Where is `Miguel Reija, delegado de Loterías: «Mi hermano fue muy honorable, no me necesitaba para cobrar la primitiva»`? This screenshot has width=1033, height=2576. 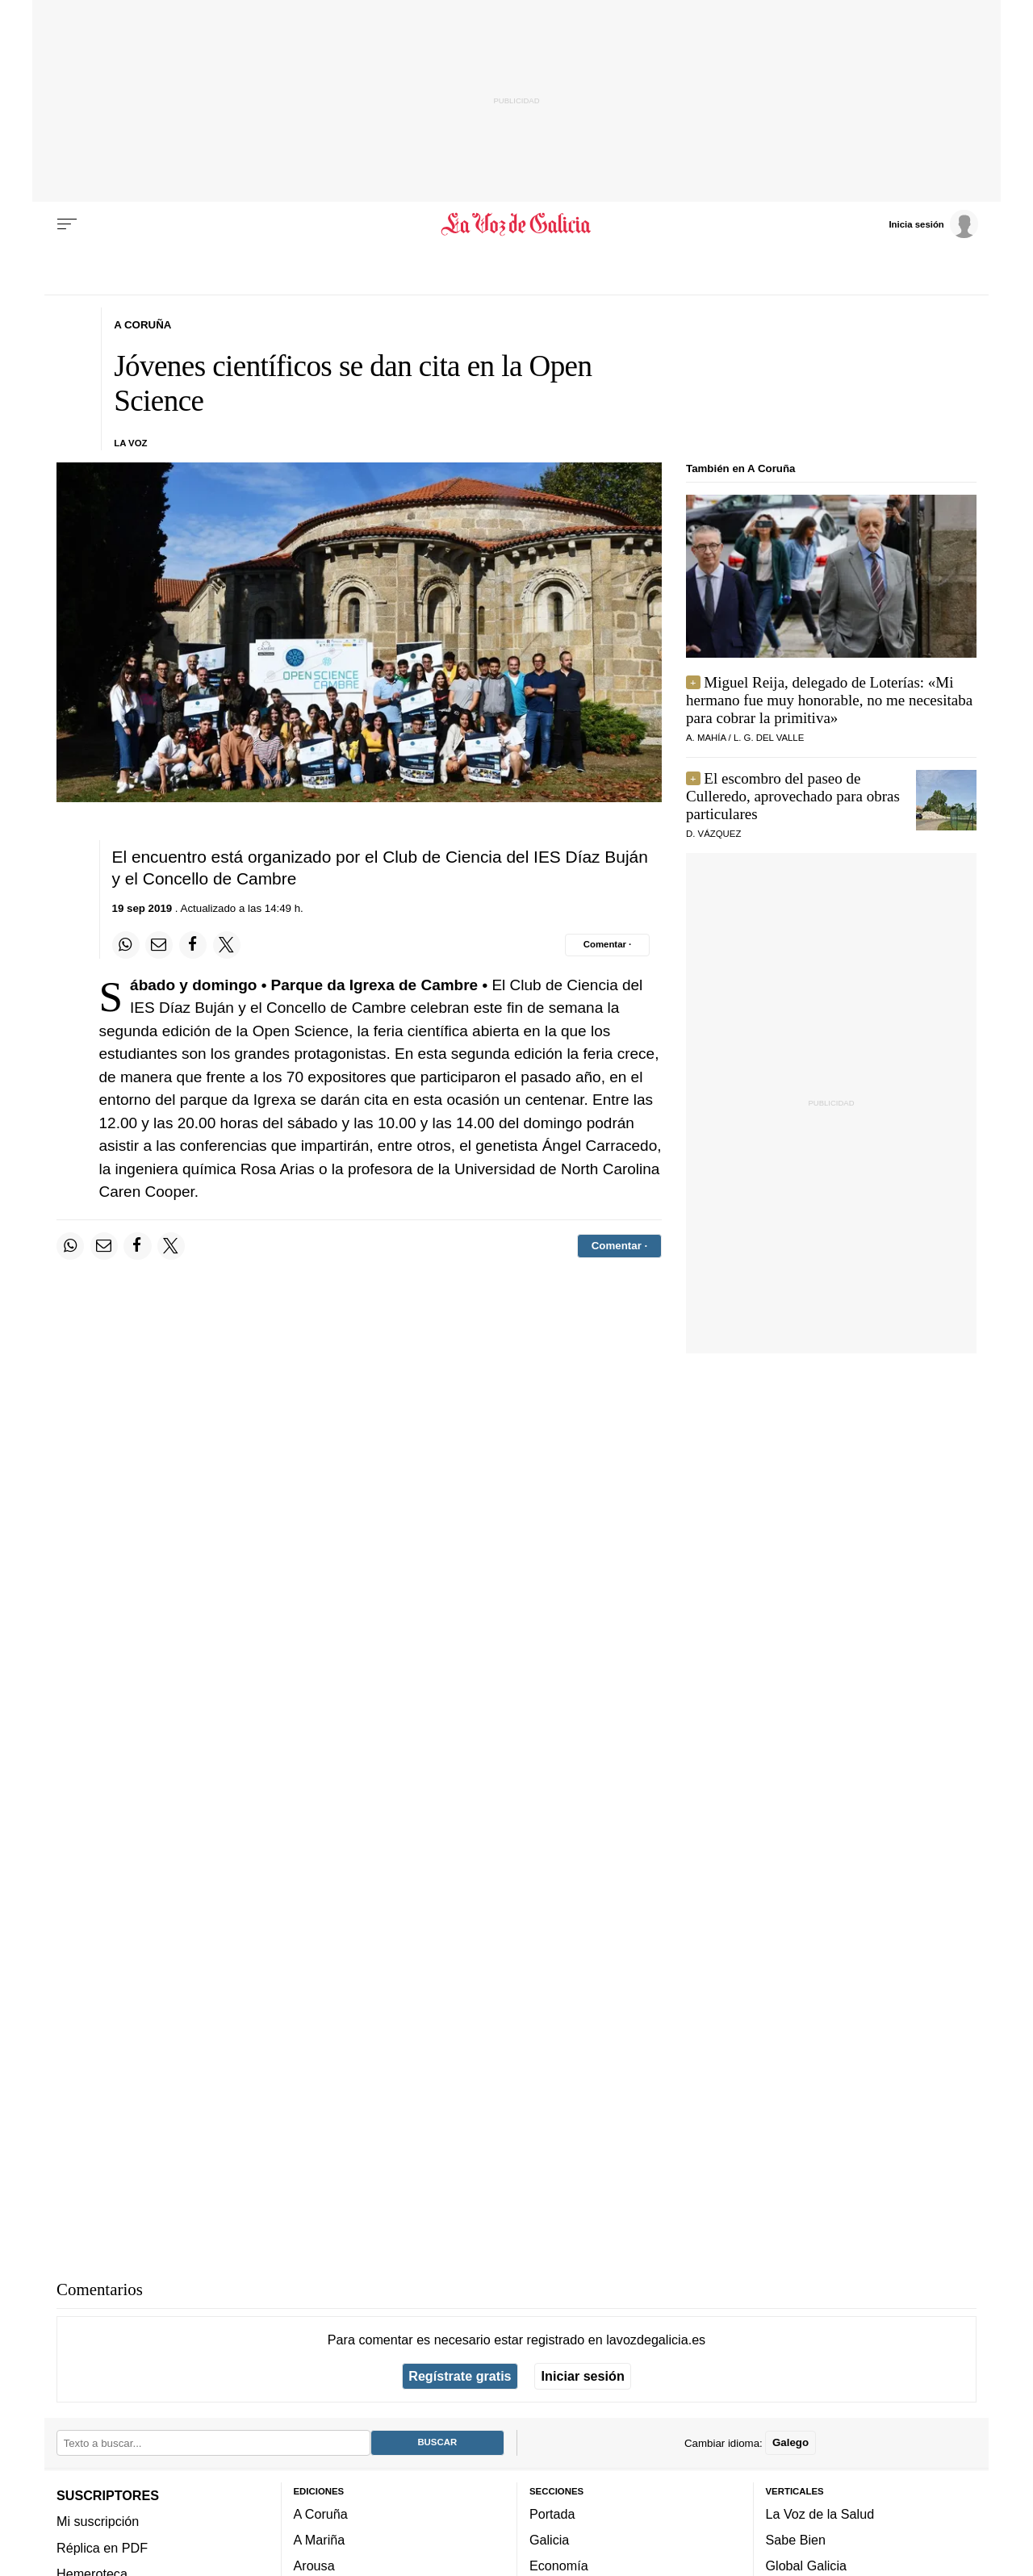 Miguel Reija, delegado de Loterías: «Mi hermano fue muy honorable, no me necesitaba para cobrar la primitiva» is located at coordinates (829, 700).